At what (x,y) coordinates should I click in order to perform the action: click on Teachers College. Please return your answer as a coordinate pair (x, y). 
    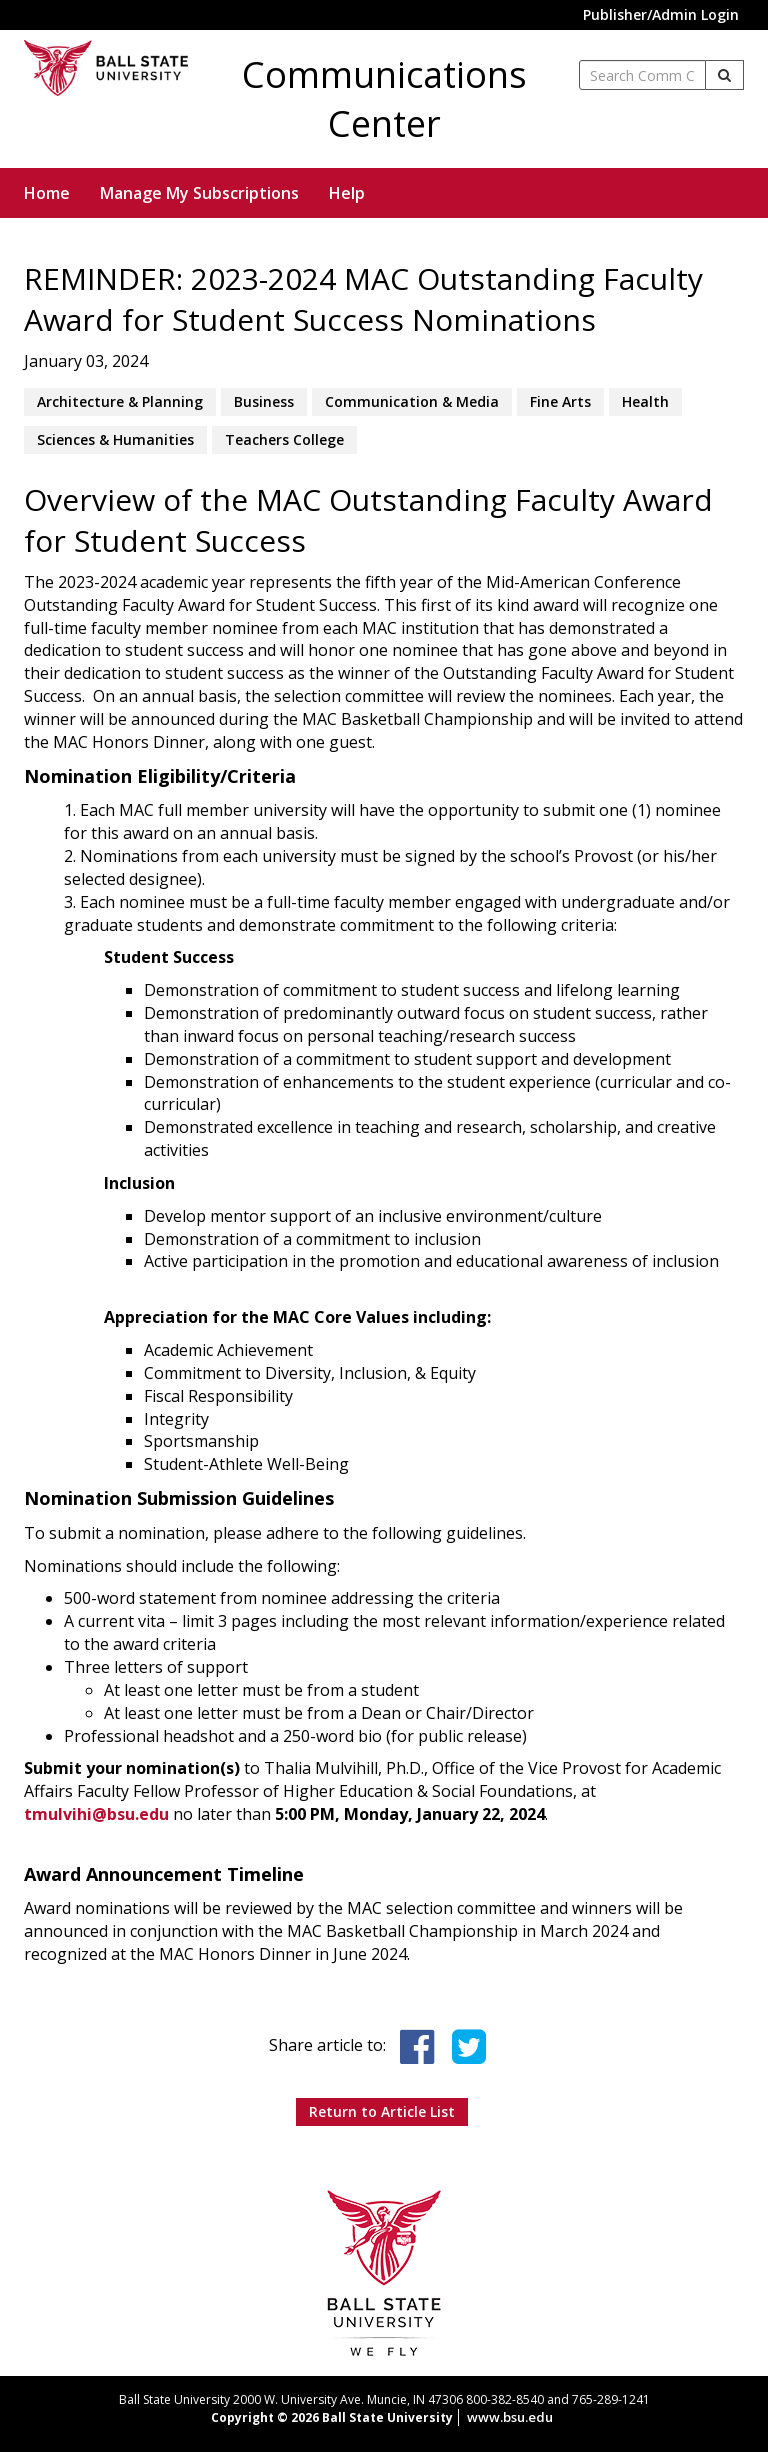
    Looking at the image, I should click on (284, 439).